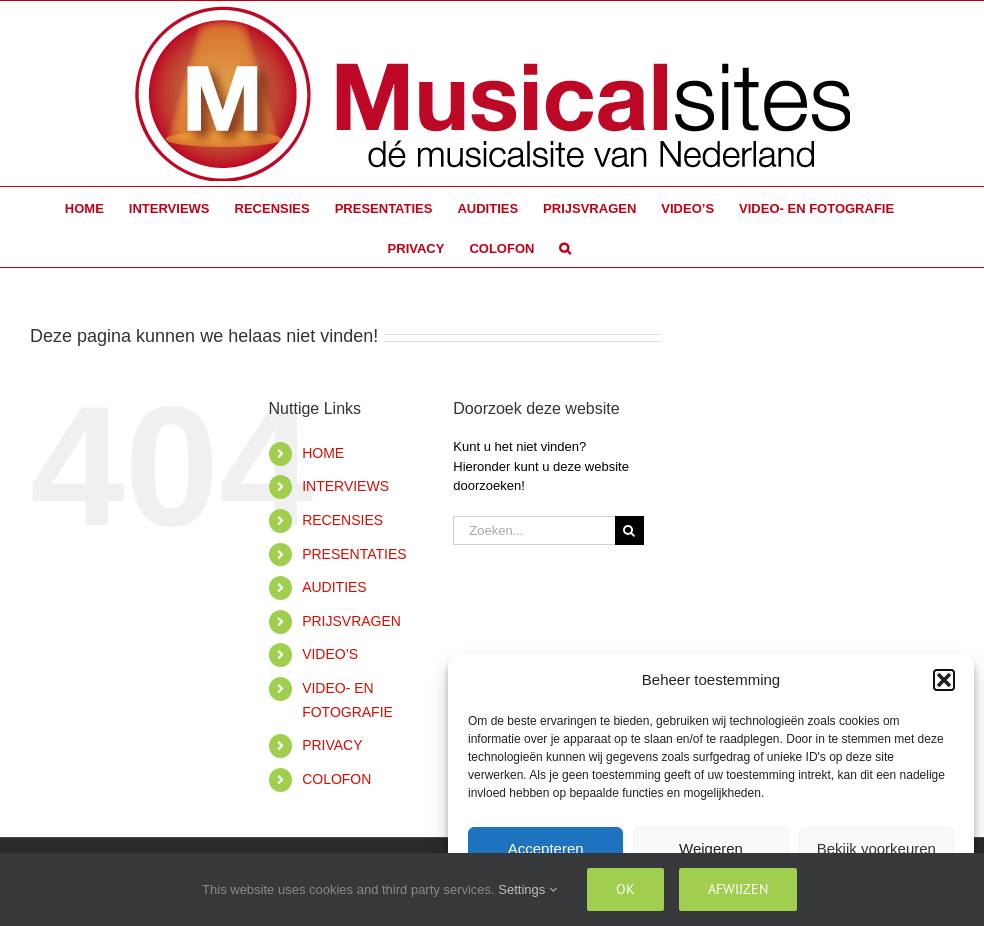  Describe the element at coordinates (533, 530) in the screenshot. I see `[Zoeken...]` at that location.